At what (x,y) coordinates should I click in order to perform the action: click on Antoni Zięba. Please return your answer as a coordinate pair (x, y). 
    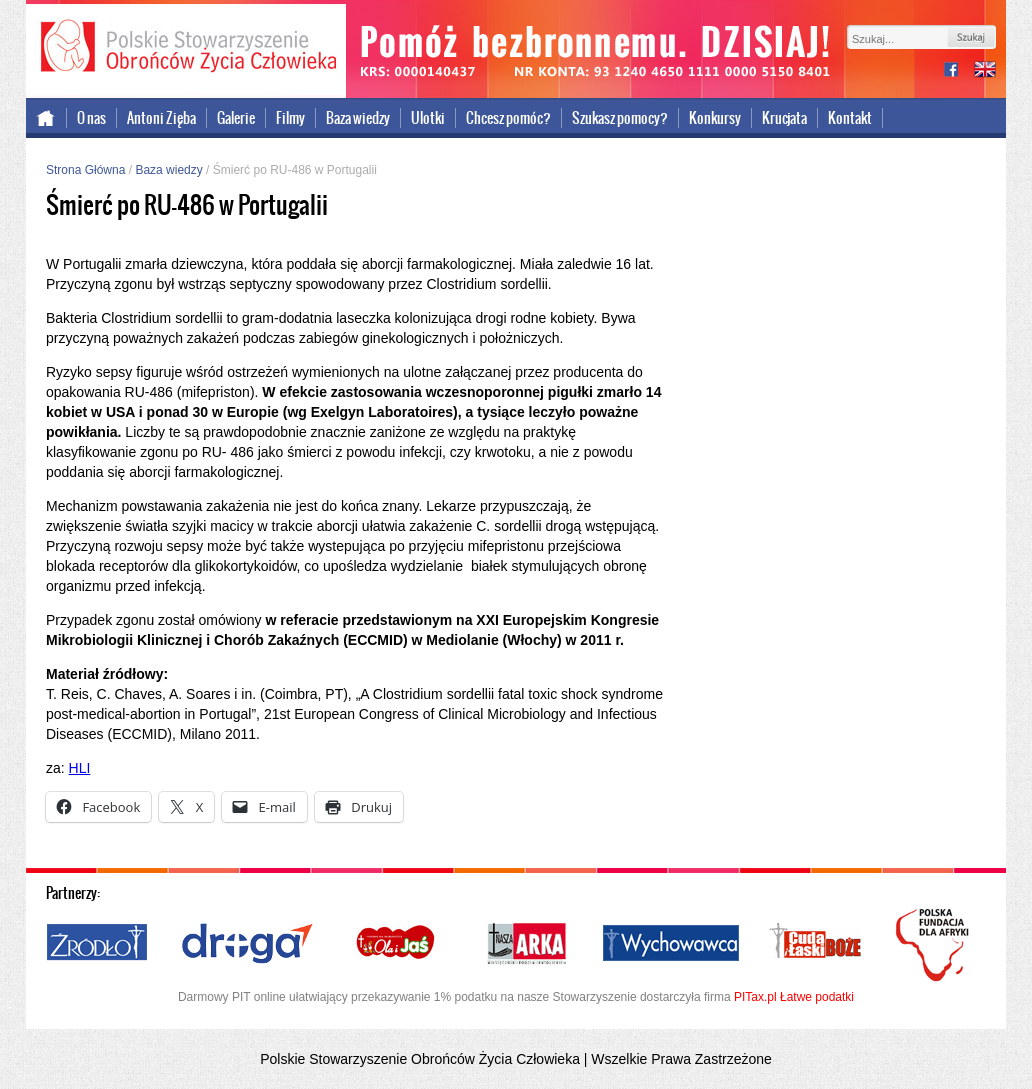
    Looking at the image, I should click on (161, 118).